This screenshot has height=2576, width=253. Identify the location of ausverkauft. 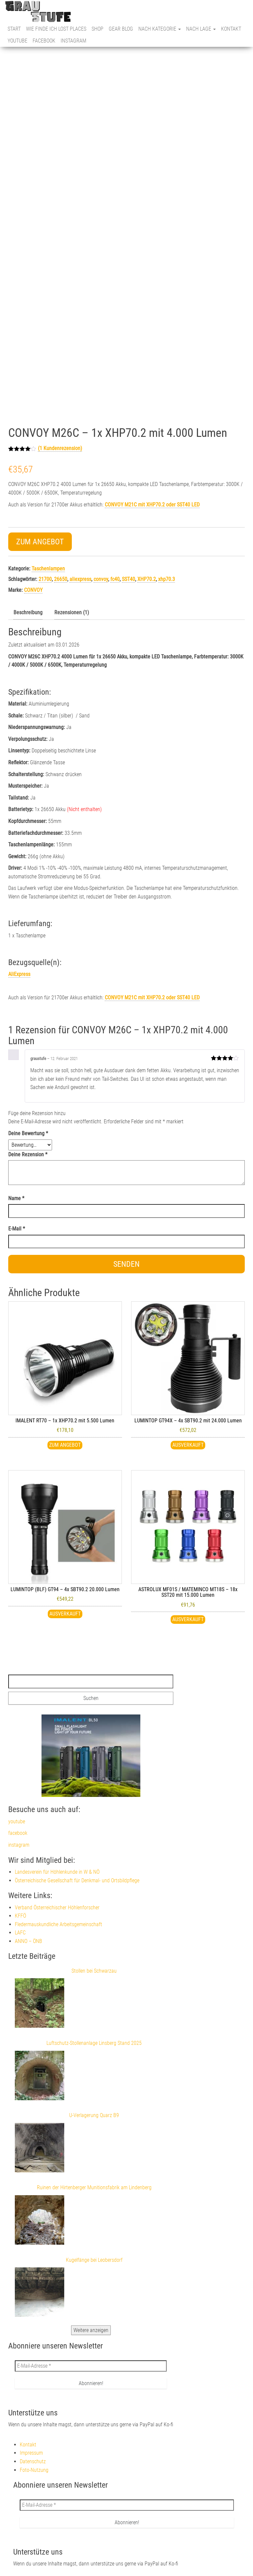
(188, 1619).